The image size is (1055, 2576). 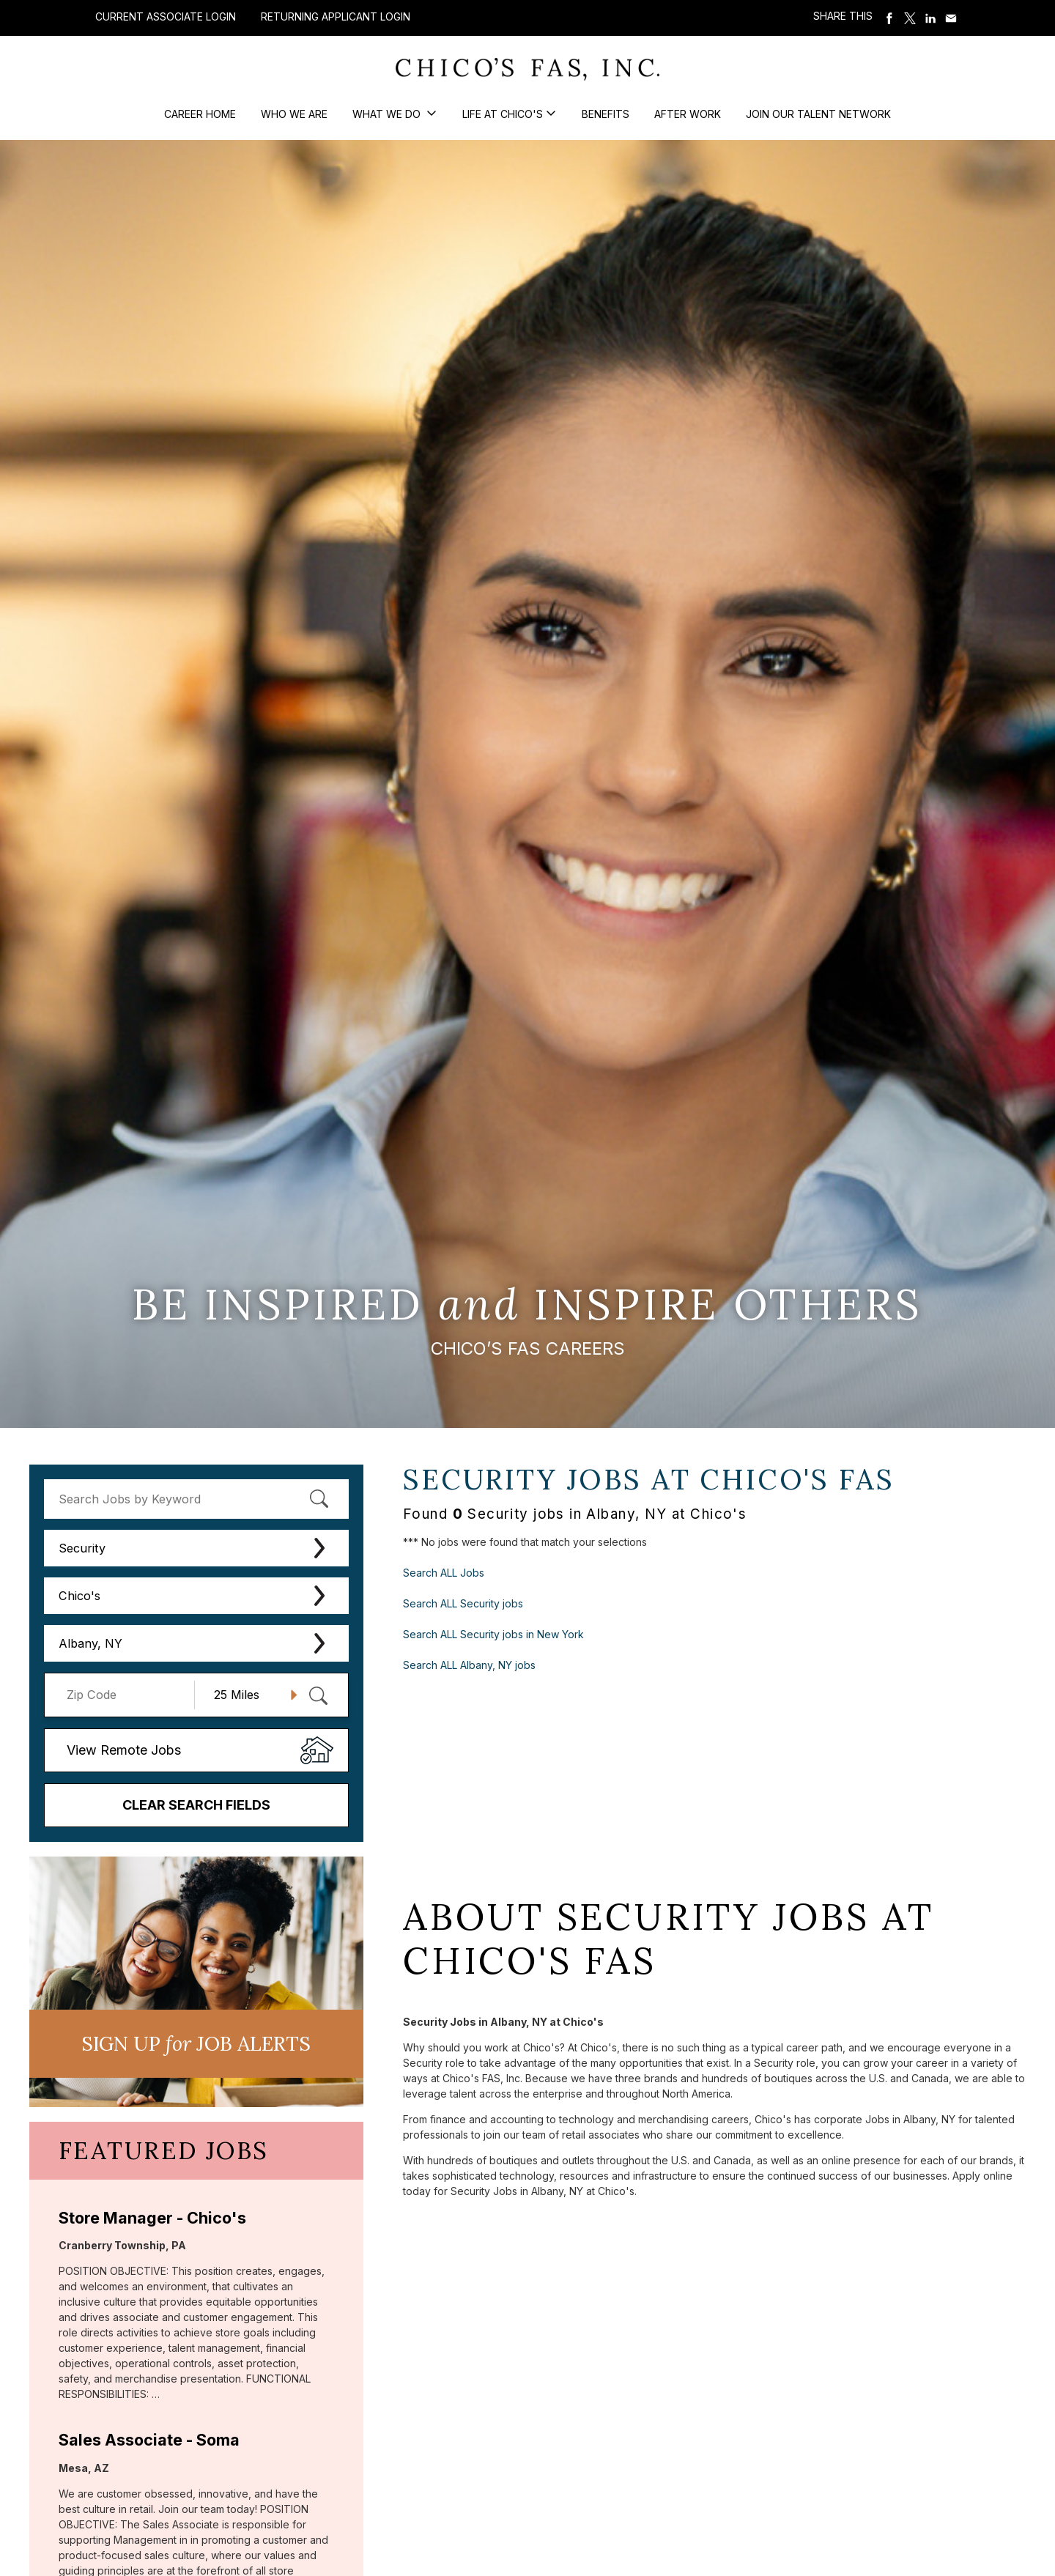 What do you see at coordinates (605, 114) in the screenshot?
I see `Benefits` at bounding box center [605, 114].